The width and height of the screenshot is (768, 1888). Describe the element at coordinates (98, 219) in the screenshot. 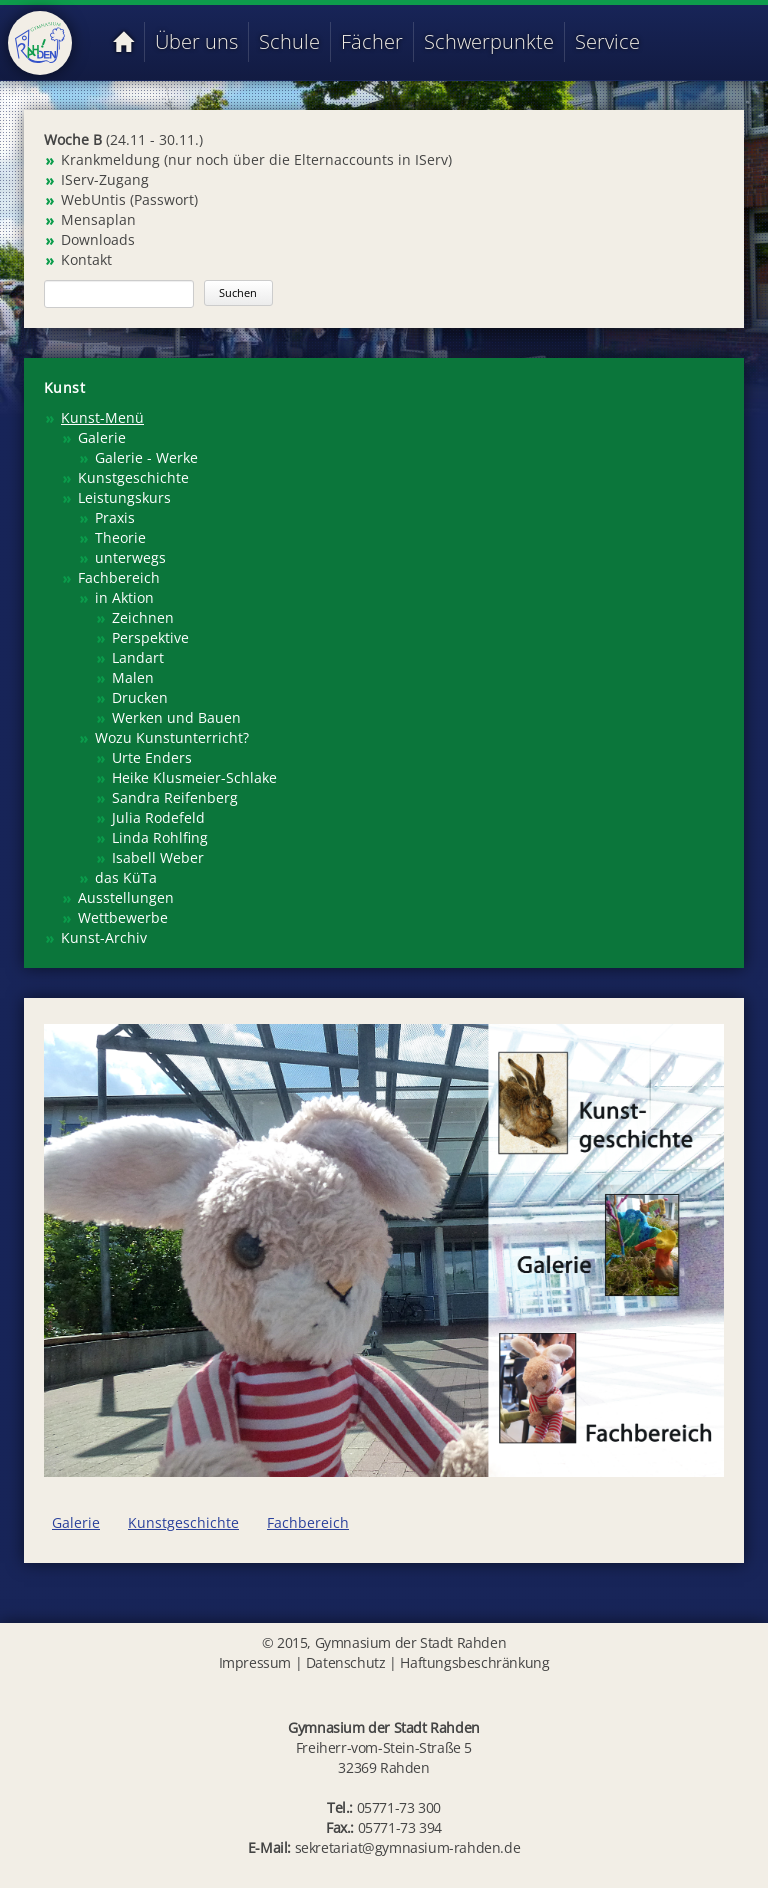

I see `Mensaplan` at that location.